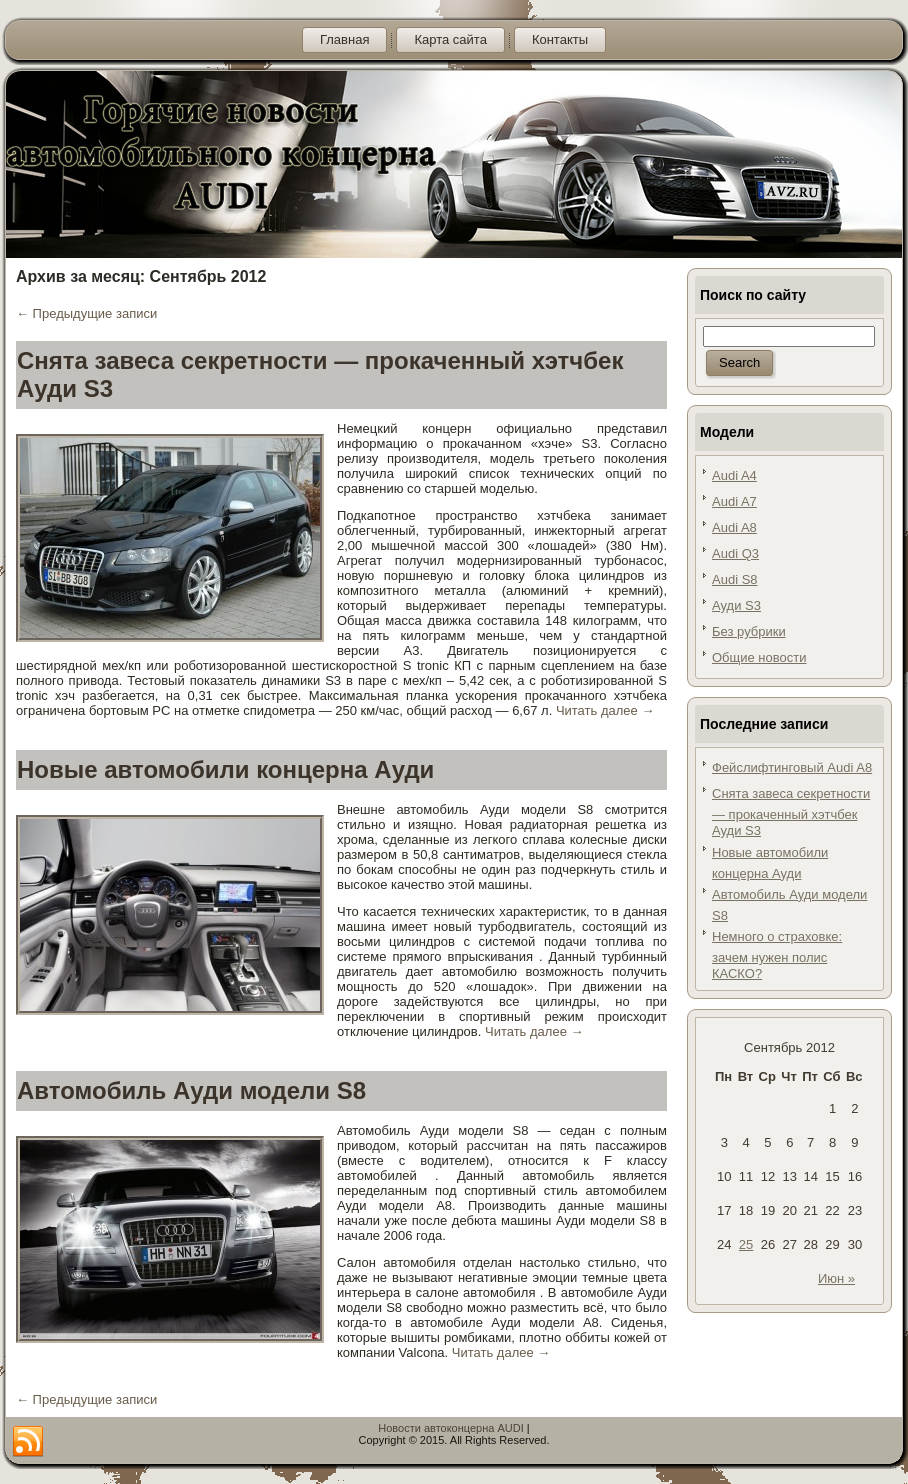 The height and width of the screenshot is (1484, 908). Describe the element at coordinates (734, 527) in the screenshot. I see `Audi A8` at that location.